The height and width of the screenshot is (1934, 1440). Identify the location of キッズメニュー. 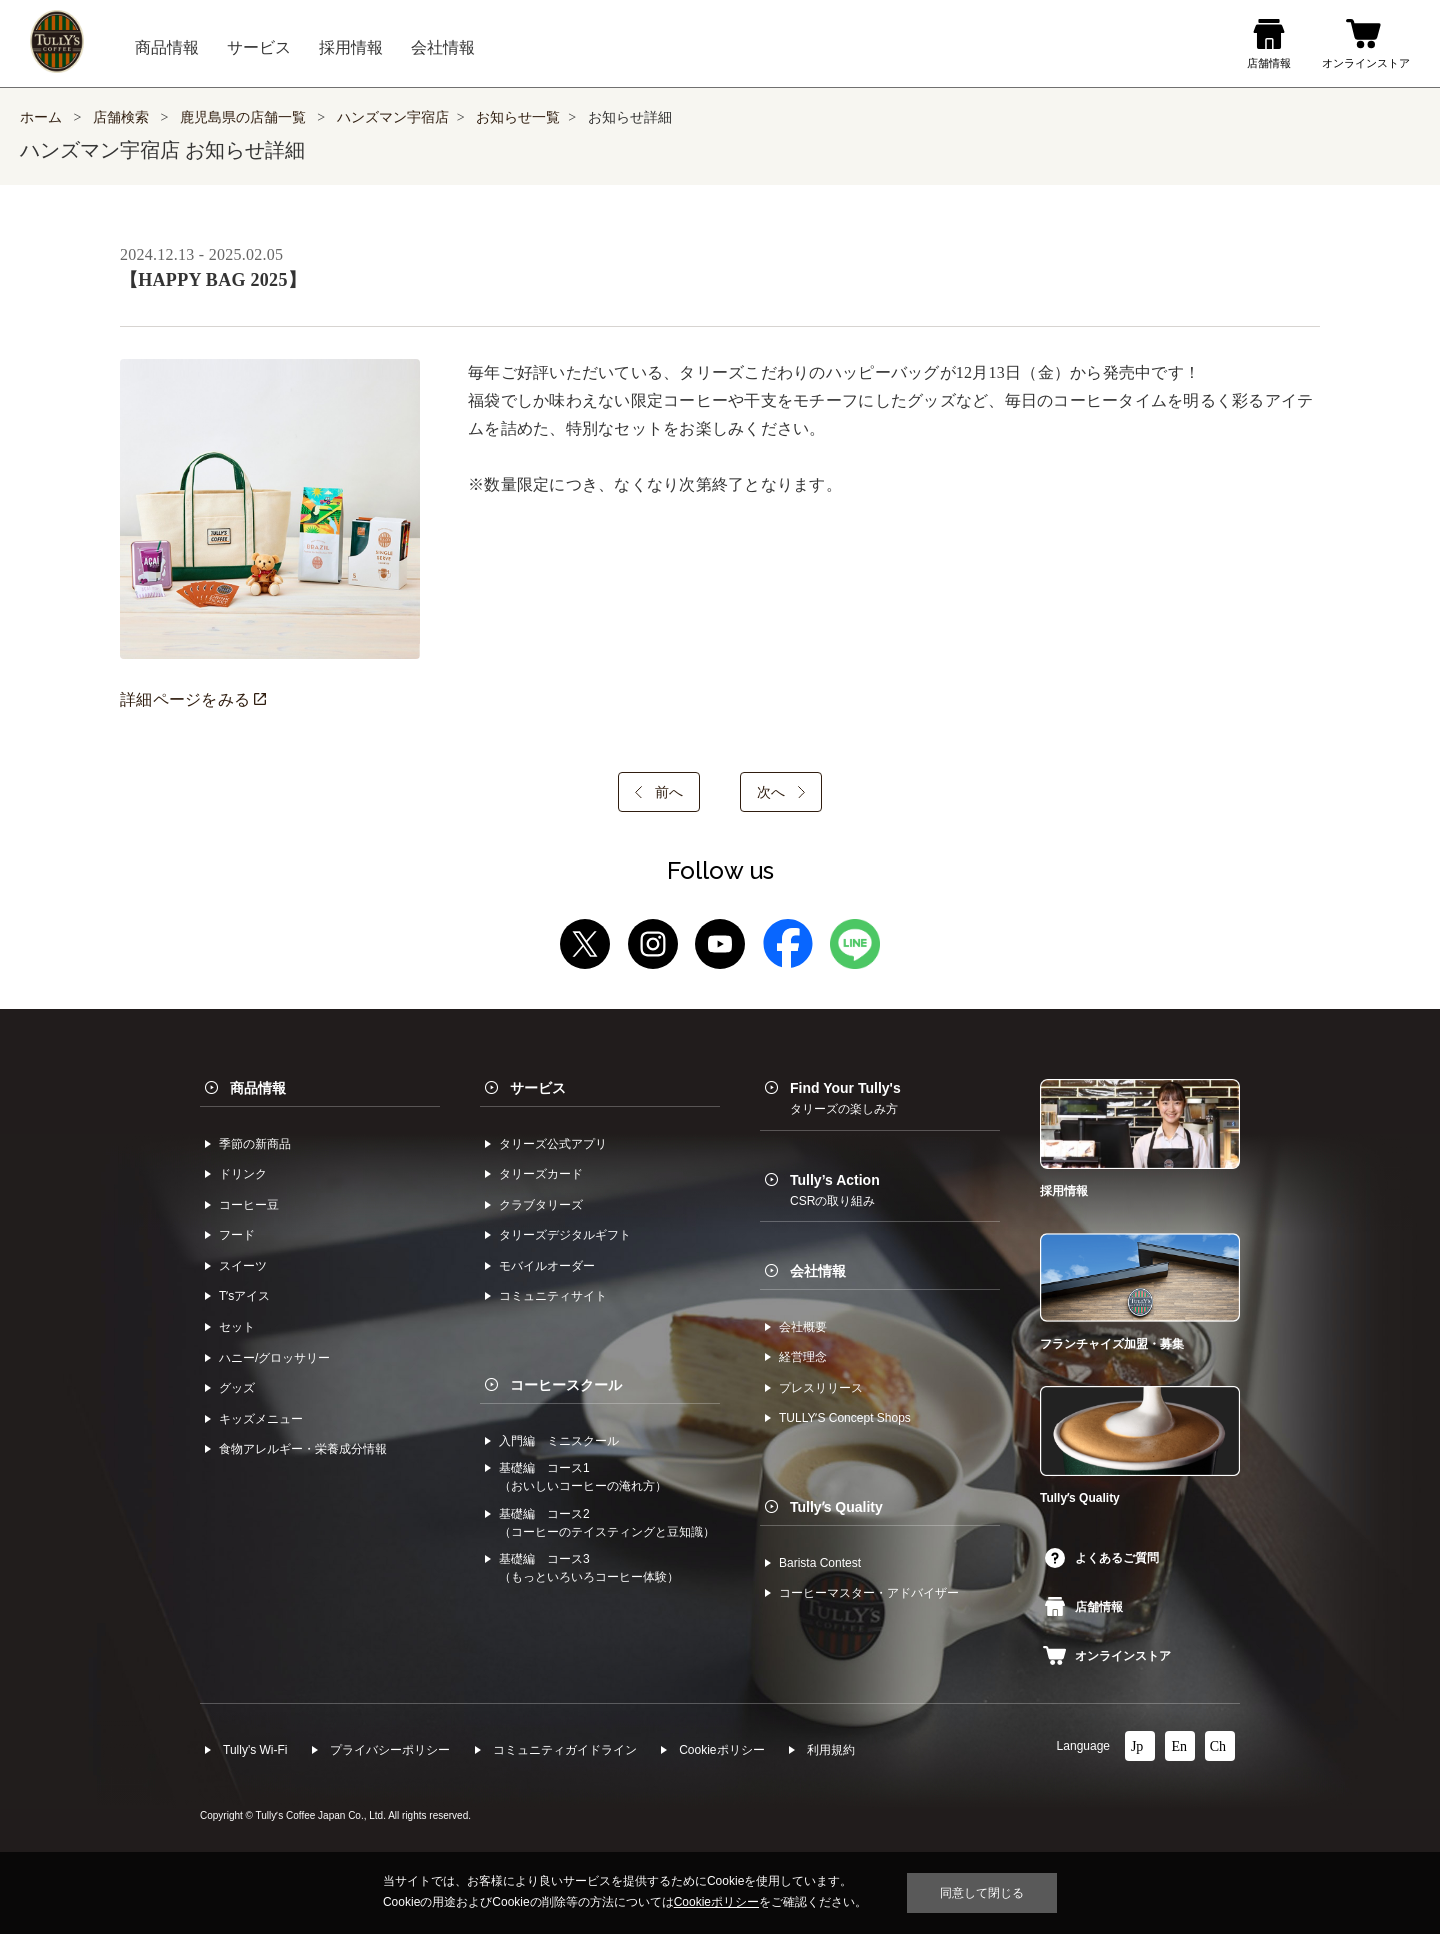
(261, 1419).